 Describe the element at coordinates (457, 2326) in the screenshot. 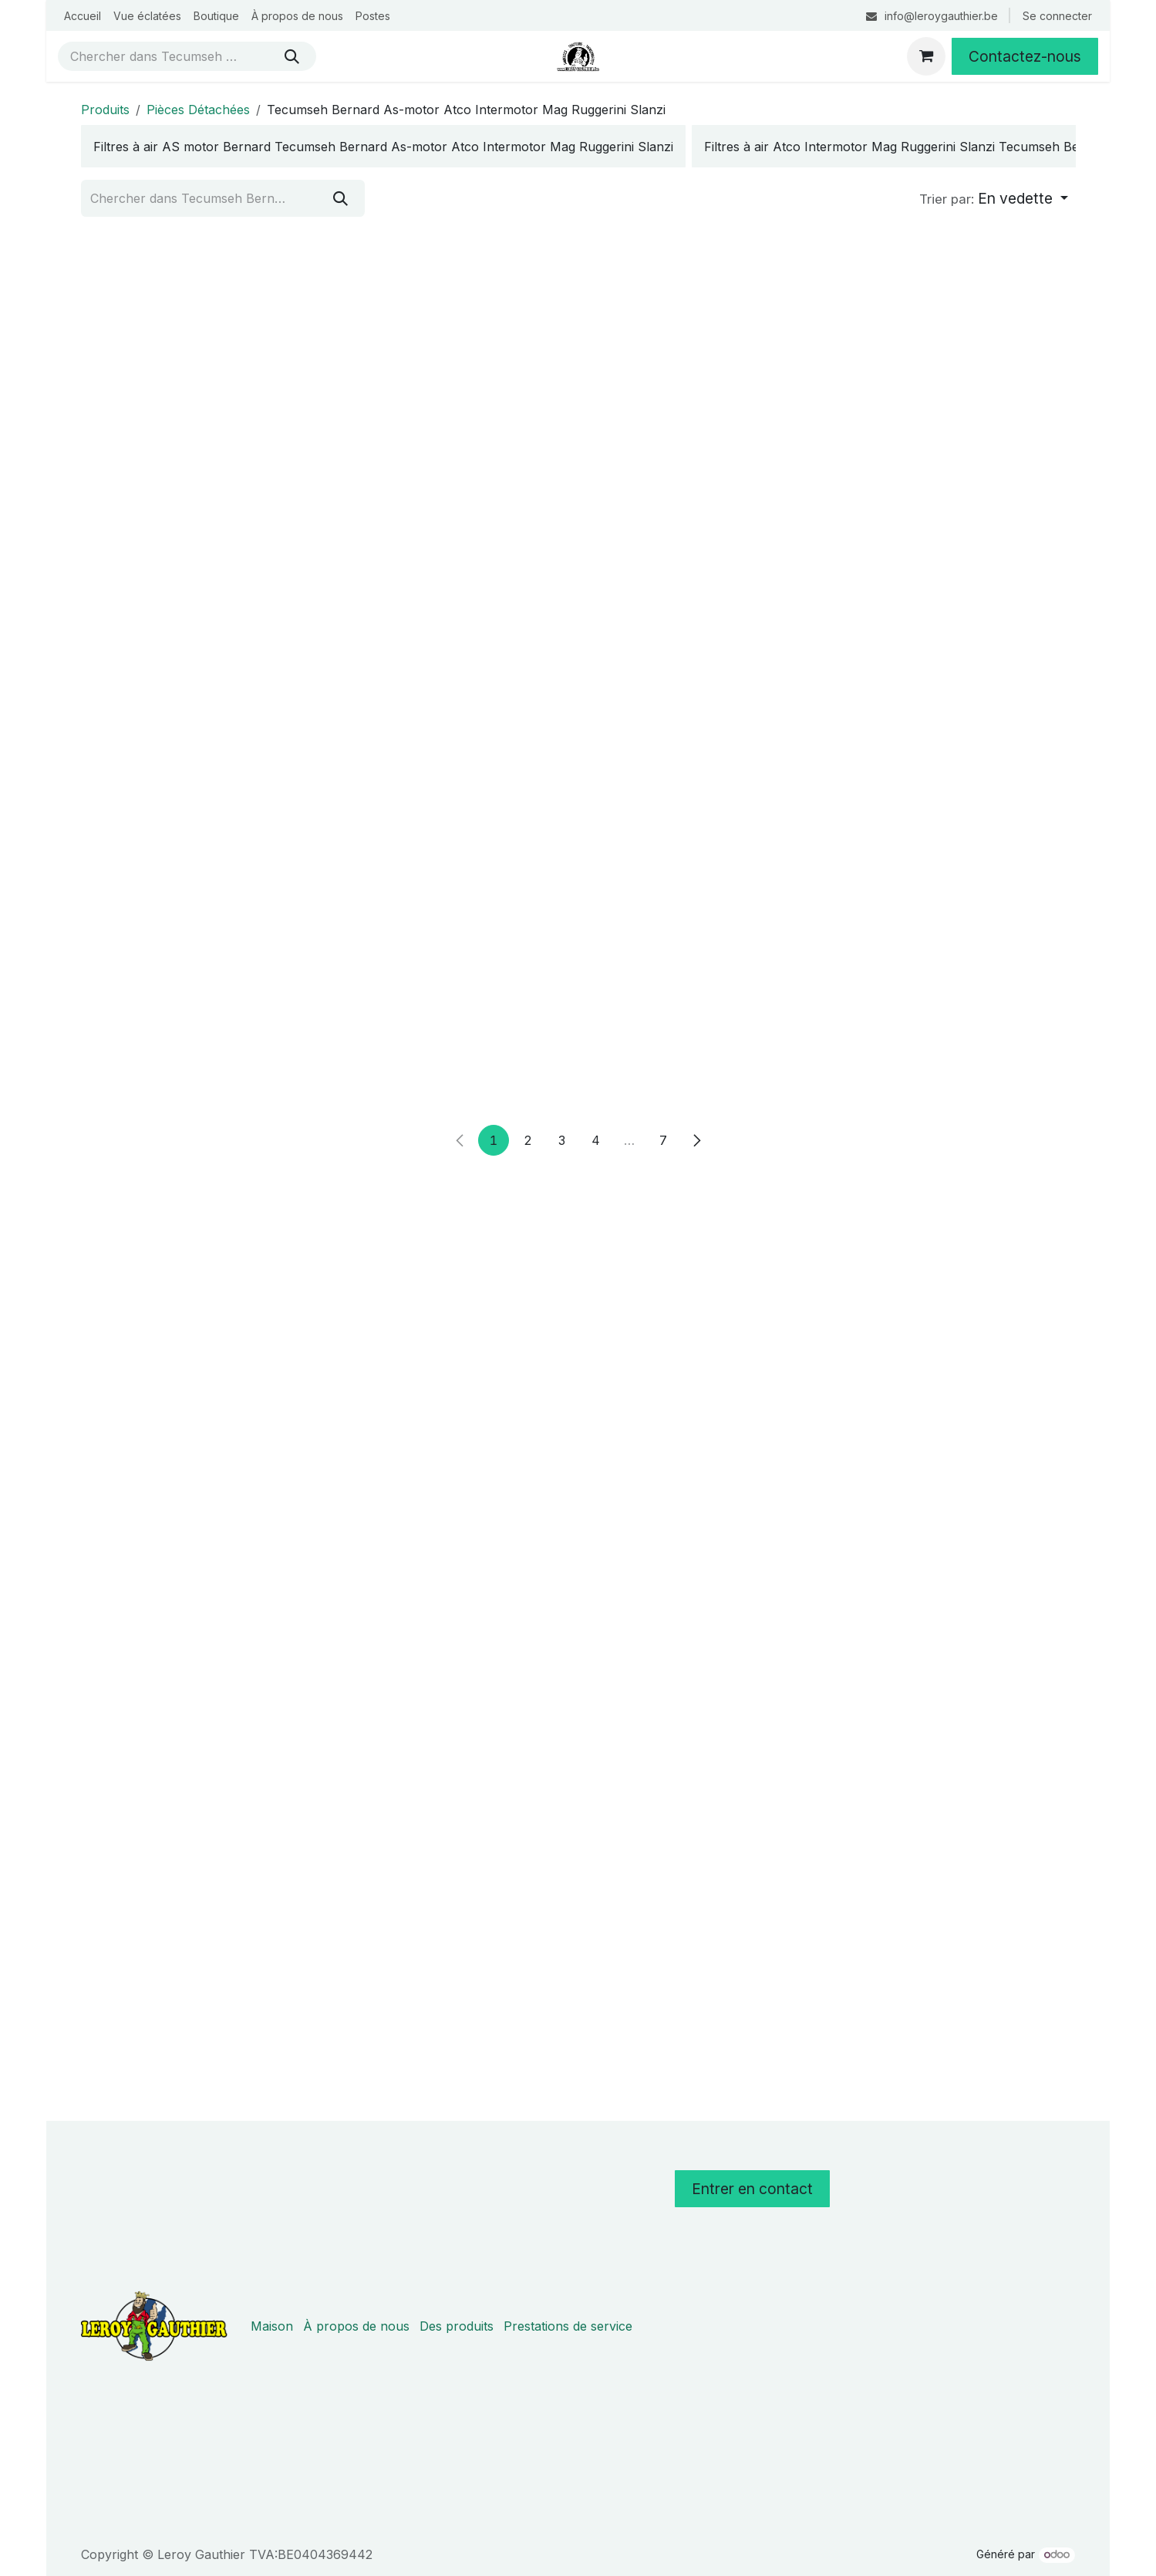

I see `Des produits` at that location.